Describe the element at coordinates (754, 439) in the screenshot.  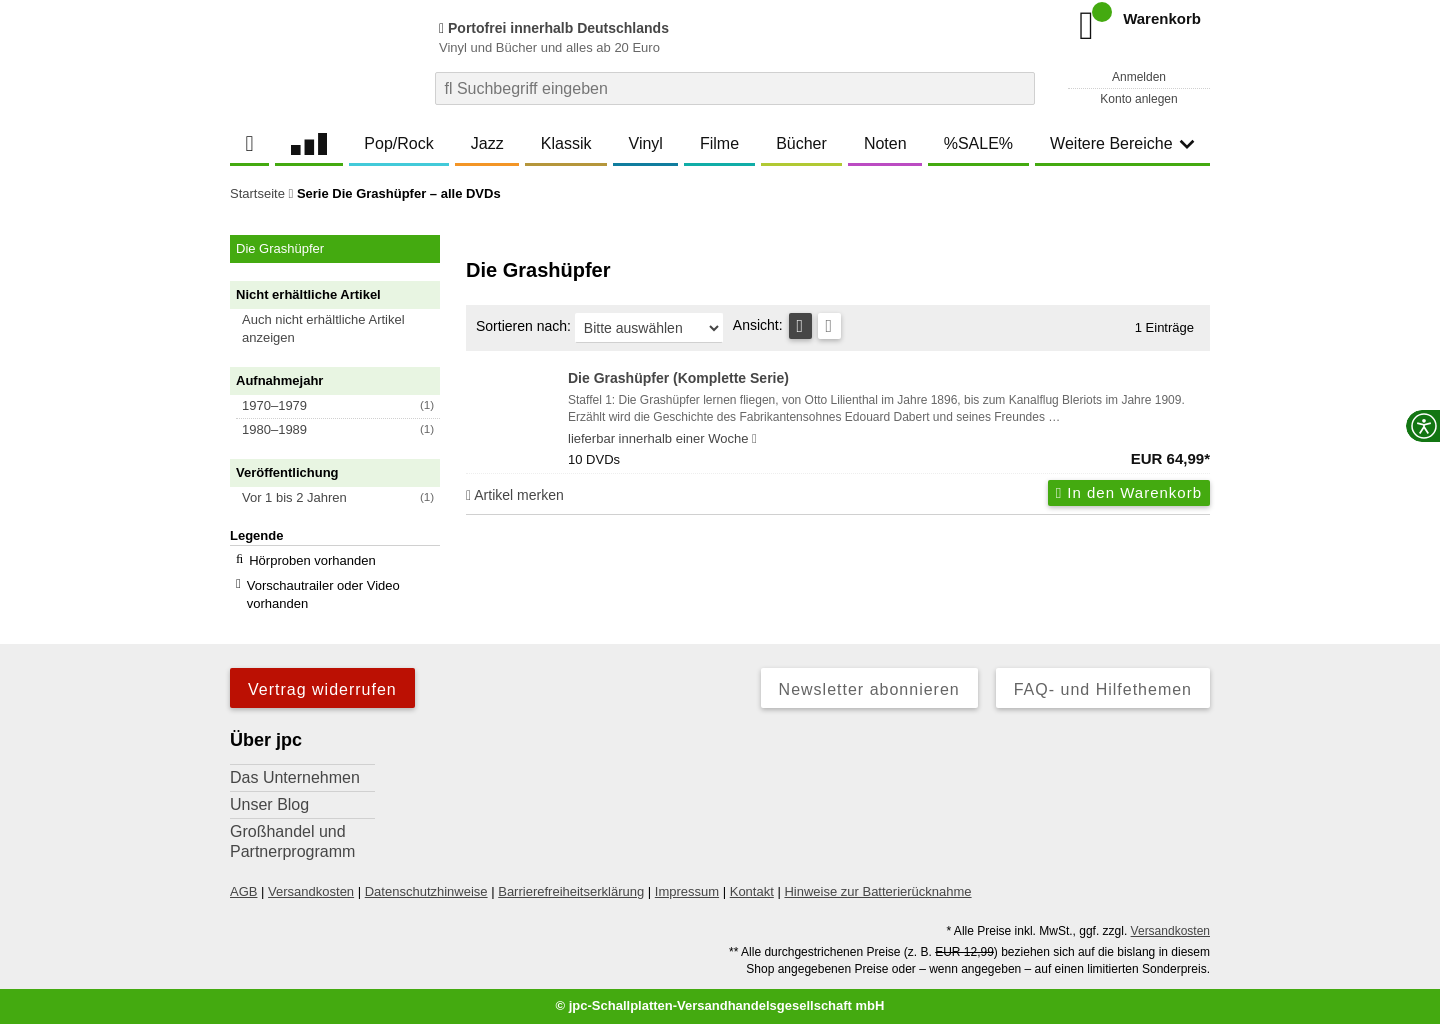
I see `[Hinweis zu Lieferbarkeit und Veröffentlichungsterminen]` at that location.